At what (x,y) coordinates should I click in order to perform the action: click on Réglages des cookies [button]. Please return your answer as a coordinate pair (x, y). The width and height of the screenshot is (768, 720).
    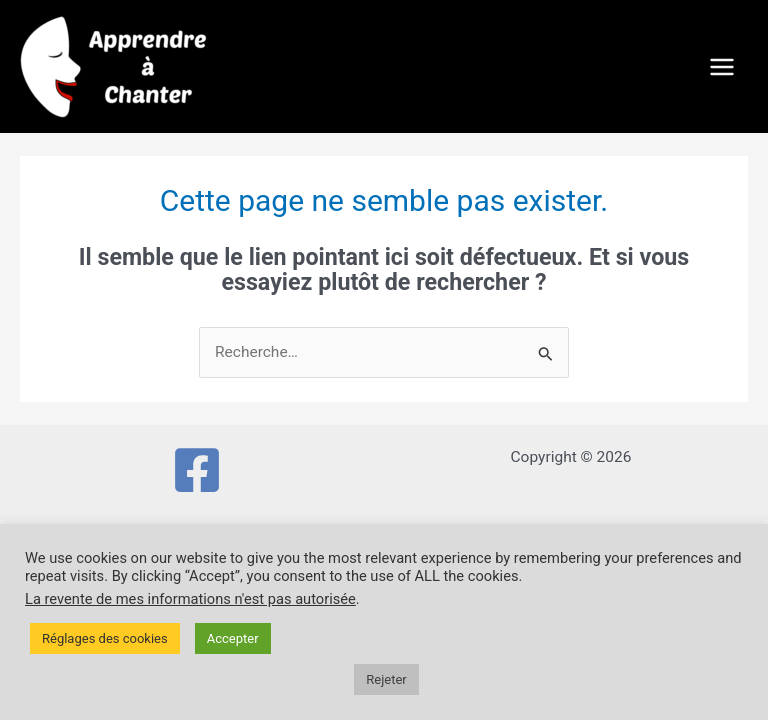
    Looking at the image, I should click on (105, 638).